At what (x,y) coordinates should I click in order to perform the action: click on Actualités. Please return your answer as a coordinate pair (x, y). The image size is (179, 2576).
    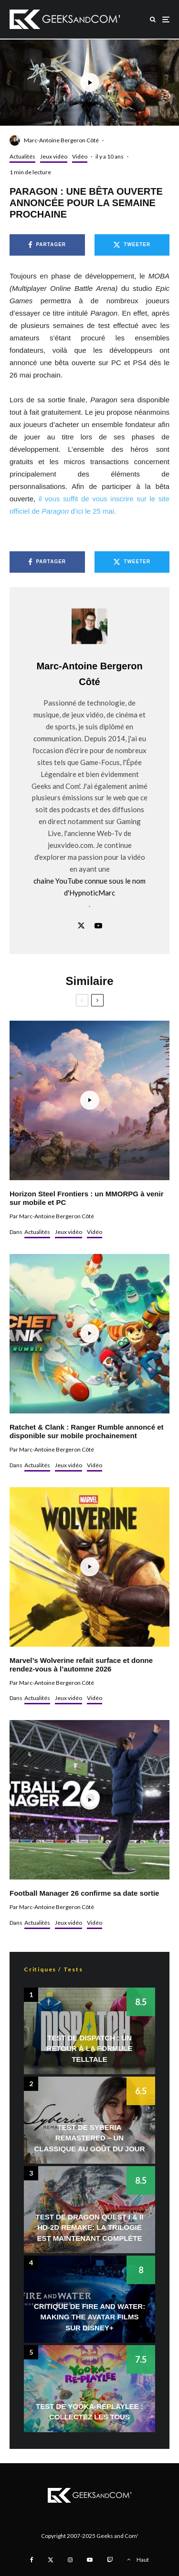
    Looking at the image, I should click on (22, 156).